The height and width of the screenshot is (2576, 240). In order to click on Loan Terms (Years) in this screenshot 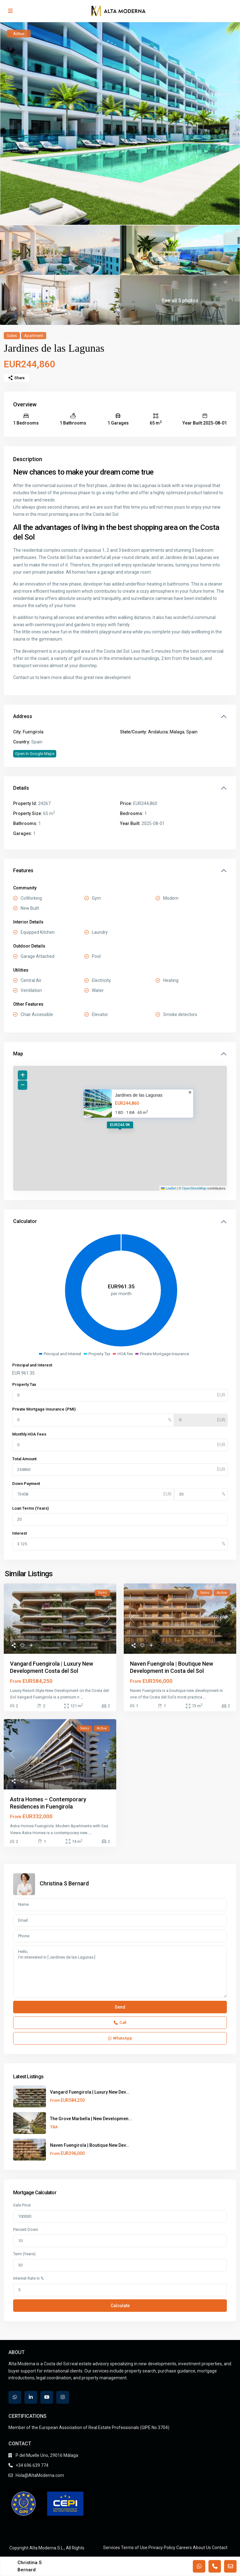, I will do `click(30, 1508)`.